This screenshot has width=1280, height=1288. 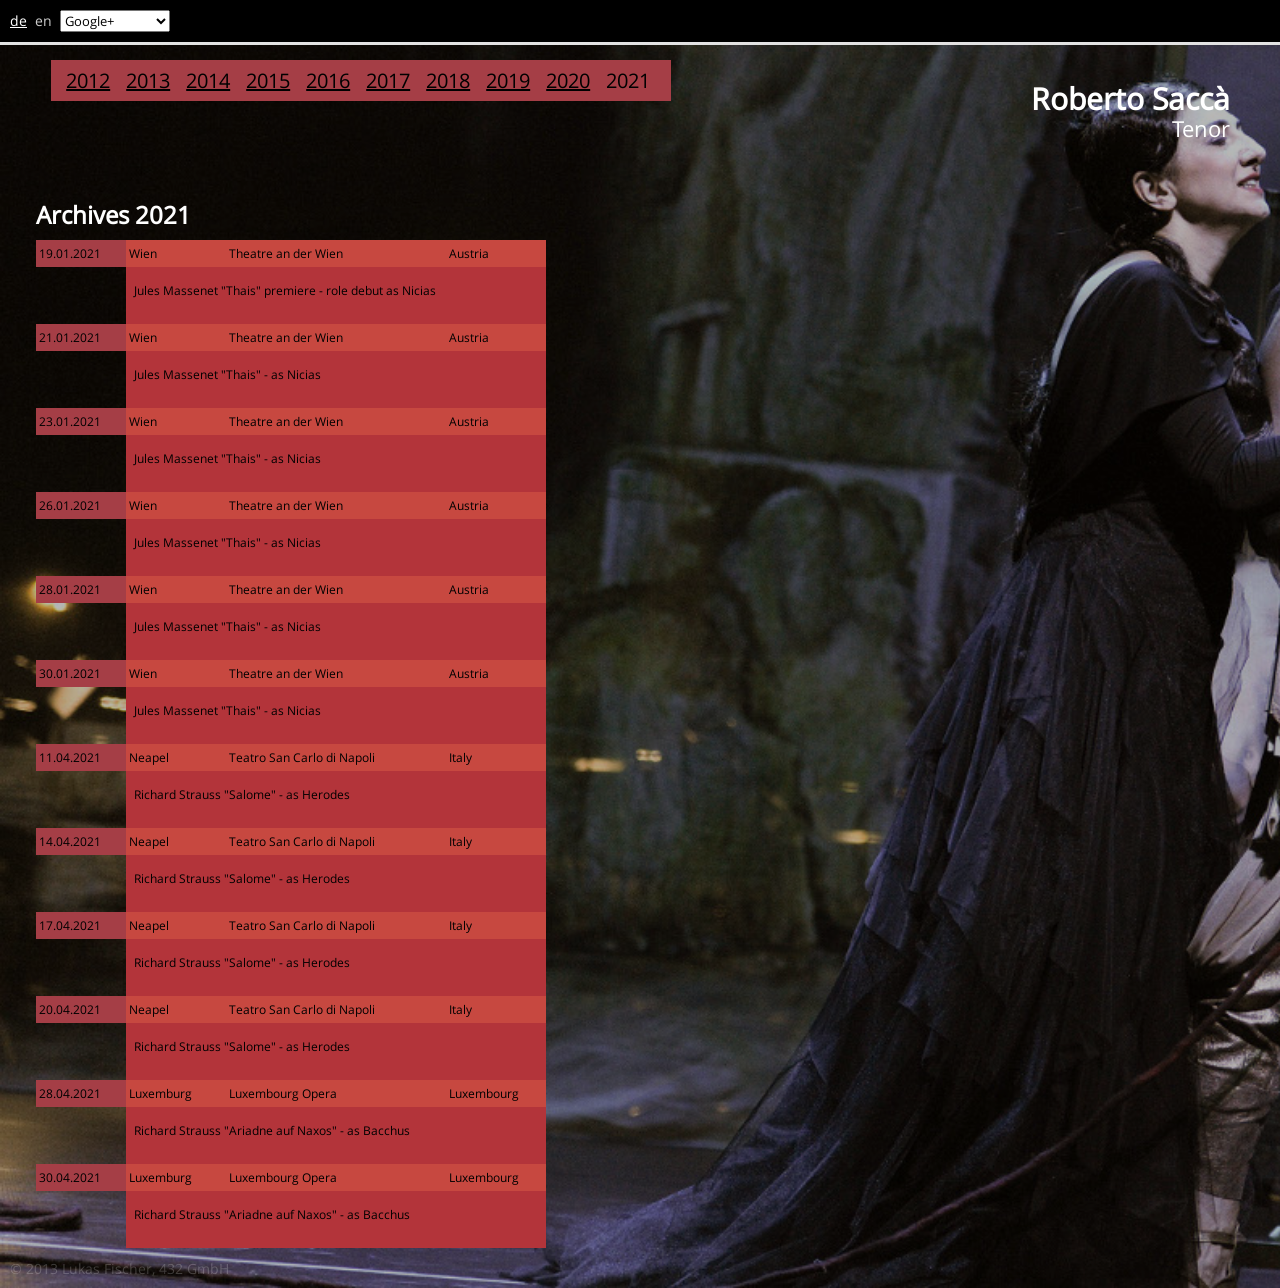 What do you see at coordinates (18, 20) in the screenshot?
I see `de` at bounding box center [18, 20].